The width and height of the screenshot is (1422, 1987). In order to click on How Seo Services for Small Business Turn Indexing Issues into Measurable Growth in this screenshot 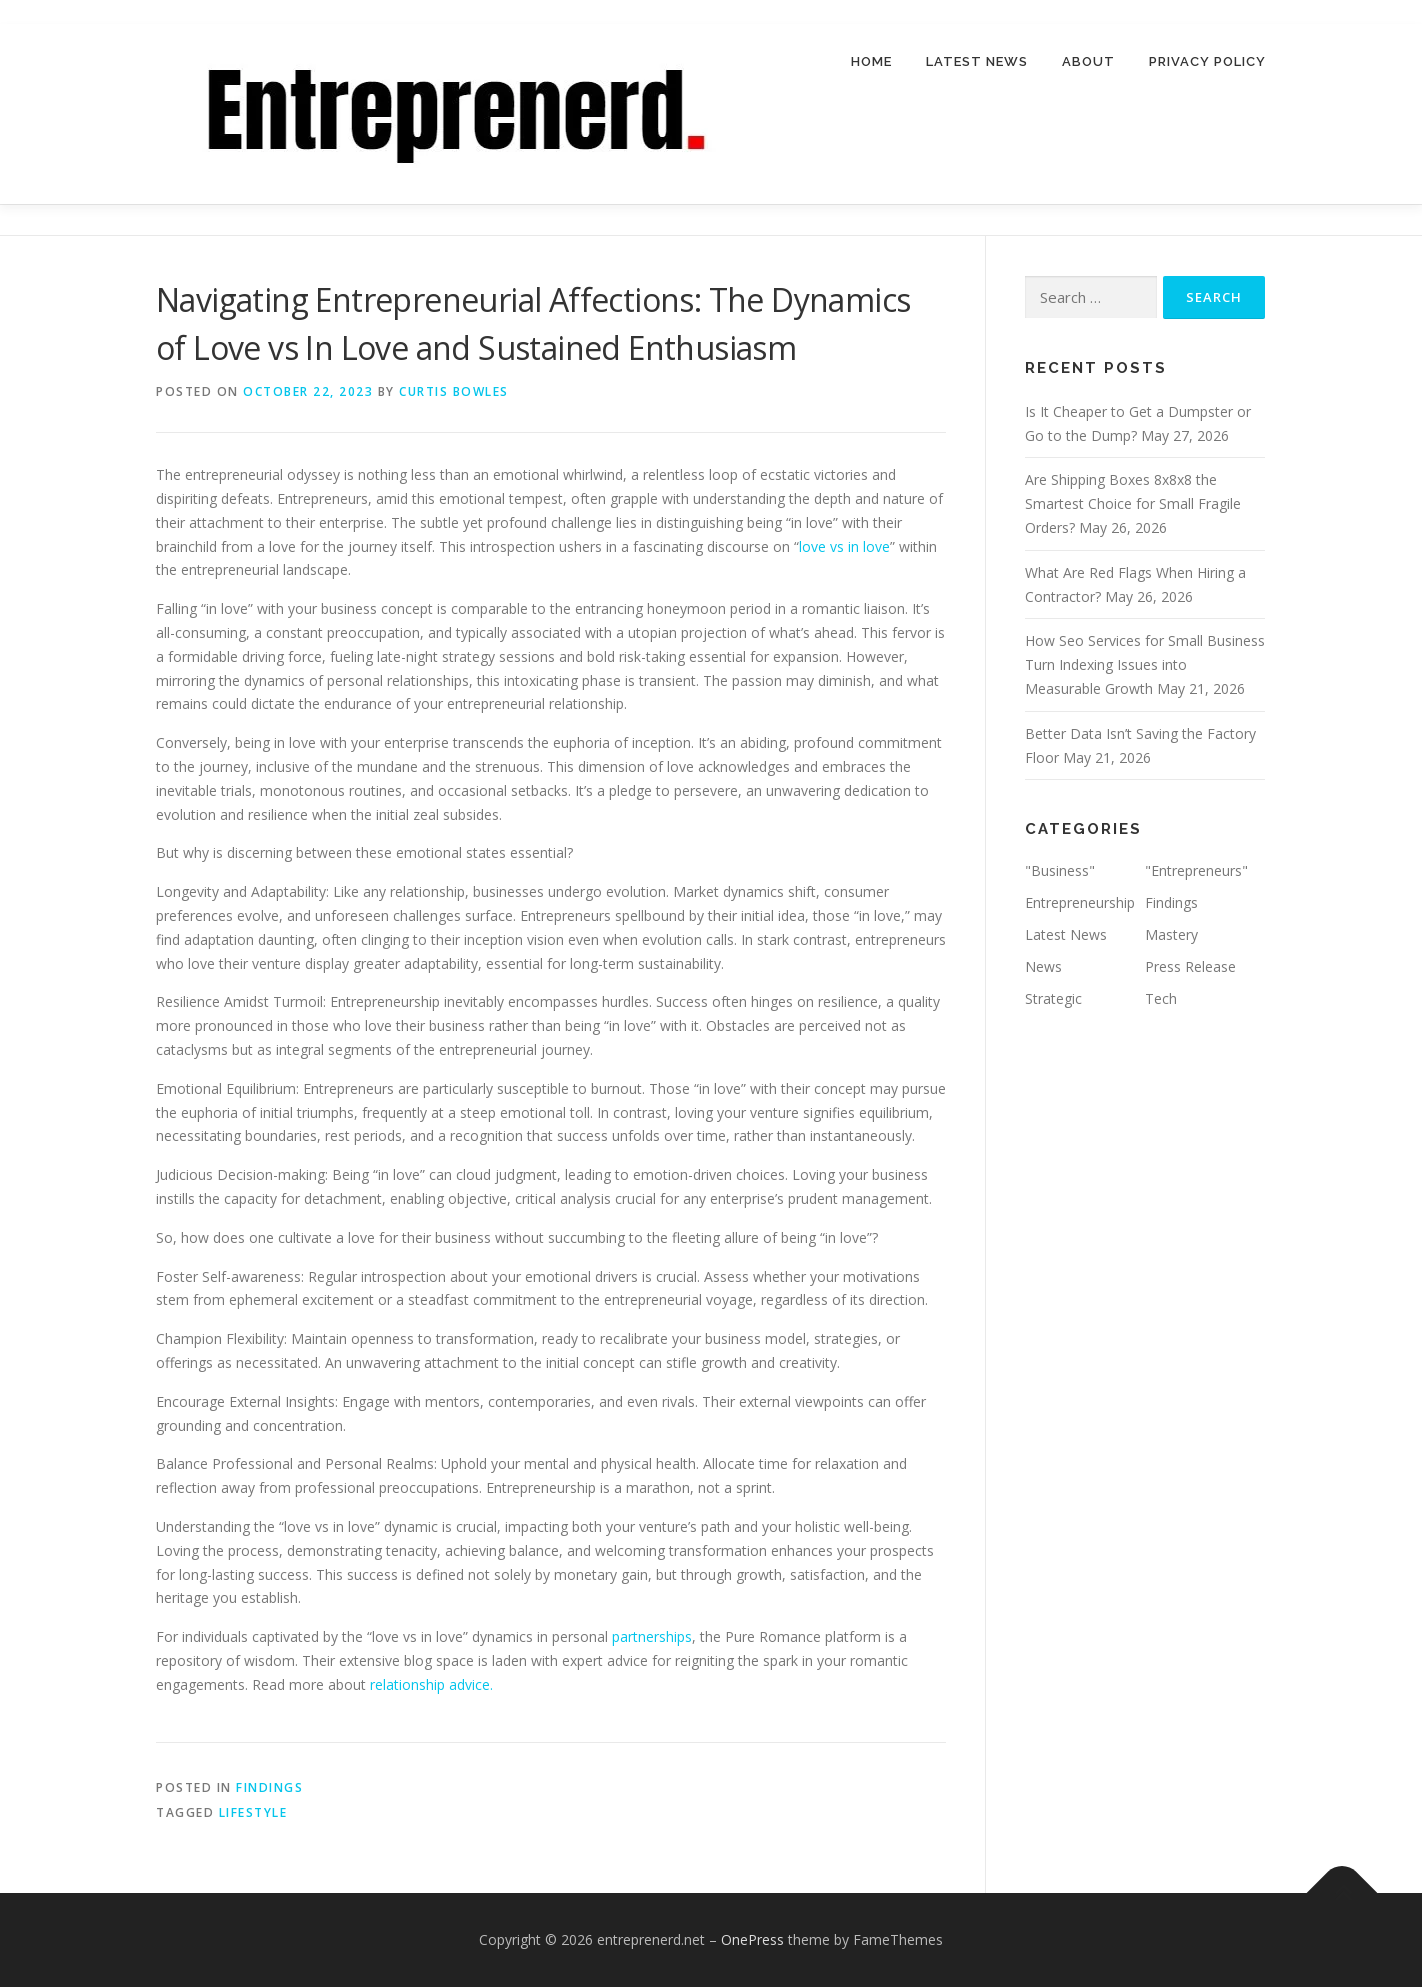, I will do `click(1145, 665)`.